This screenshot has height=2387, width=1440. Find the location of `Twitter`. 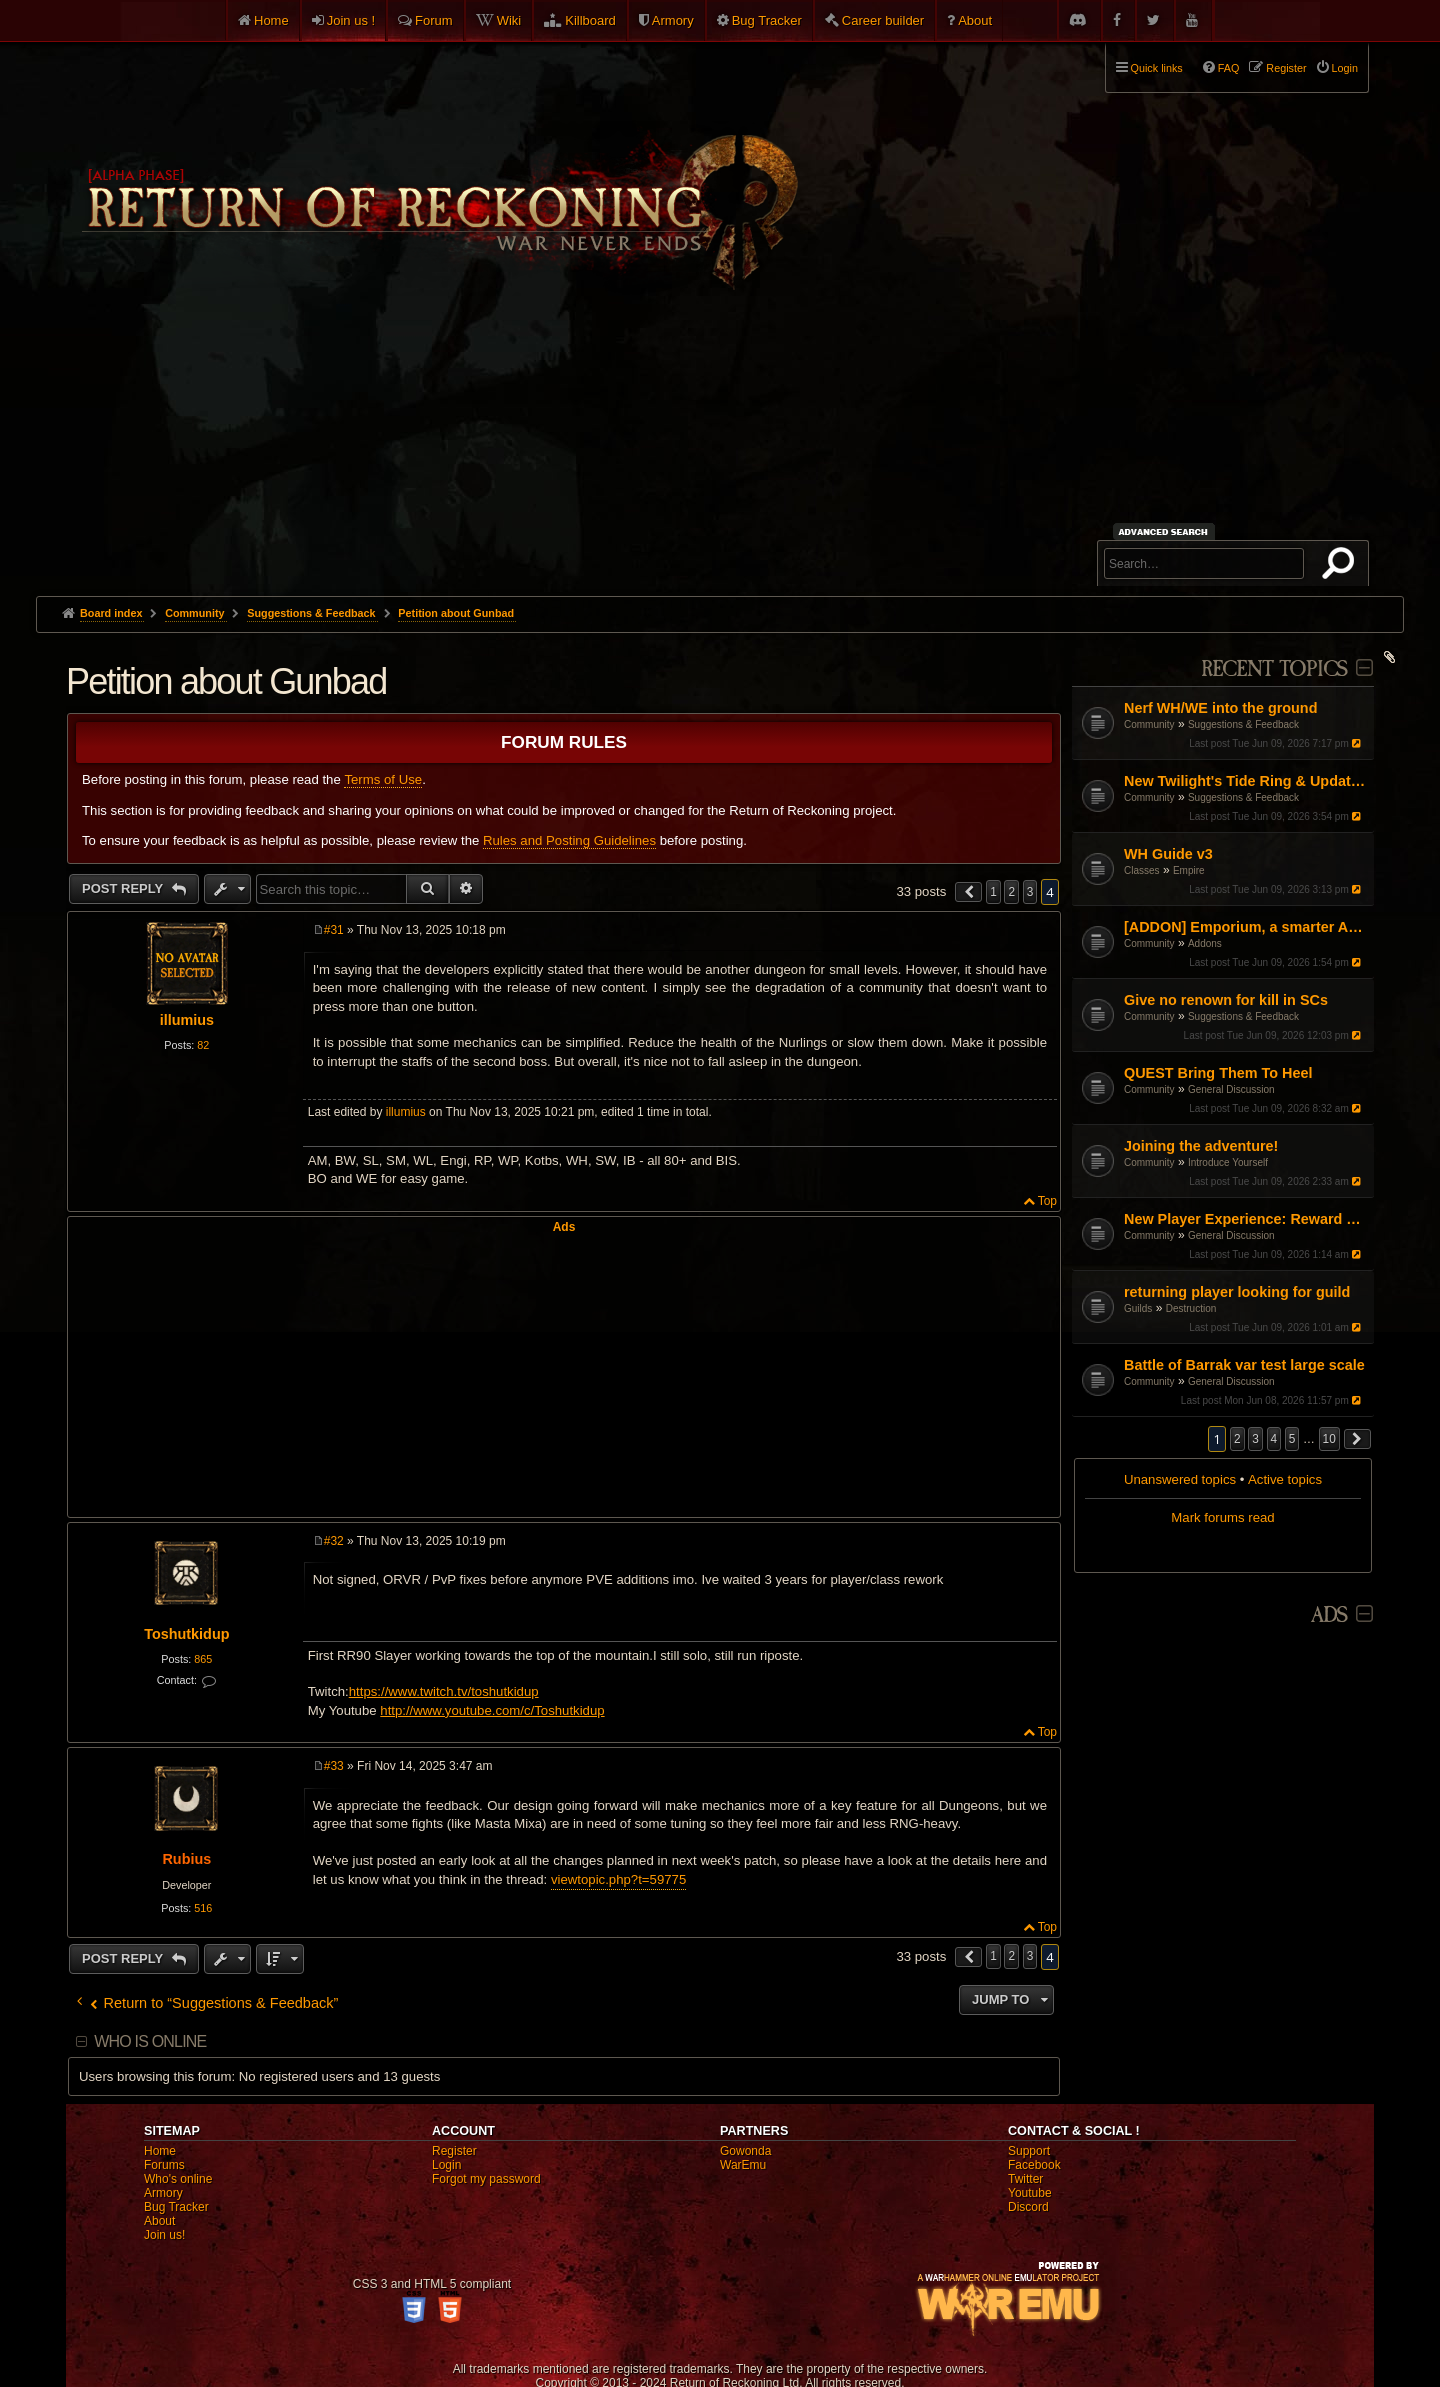

Twitter is located at coordinates (1025, 2179).